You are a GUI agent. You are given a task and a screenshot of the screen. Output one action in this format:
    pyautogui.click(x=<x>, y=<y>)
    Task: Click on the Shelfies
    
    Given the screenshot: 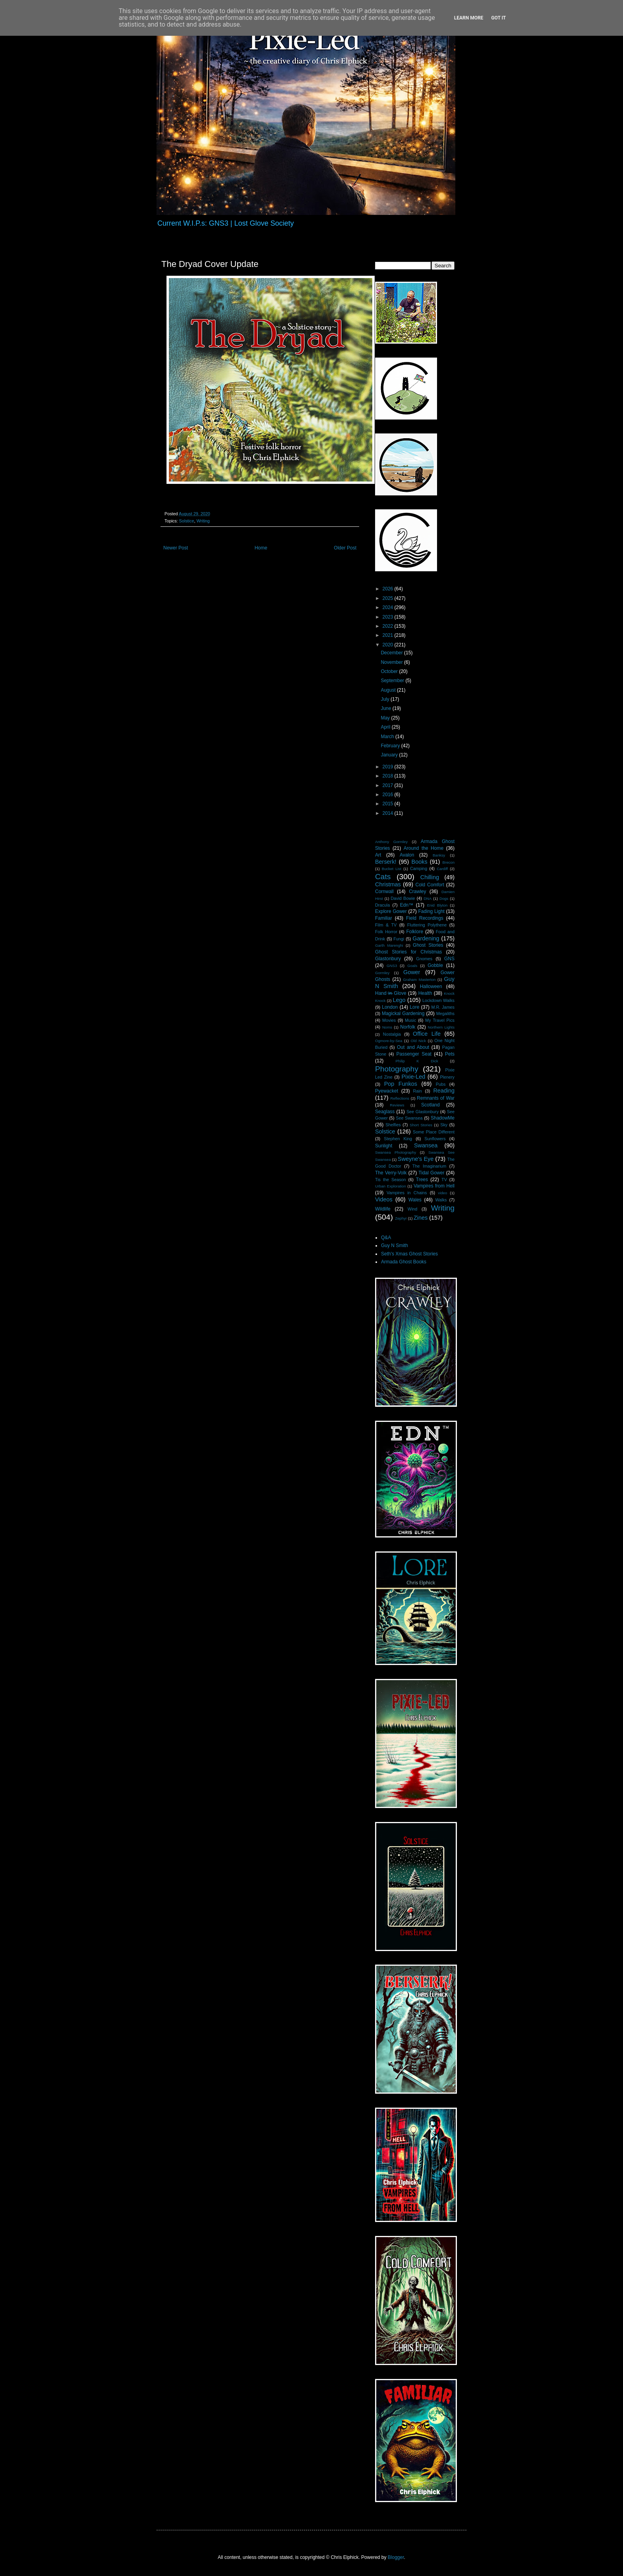 What is the action you would take?
    pyautogui.click(x=392, y=1124)
    